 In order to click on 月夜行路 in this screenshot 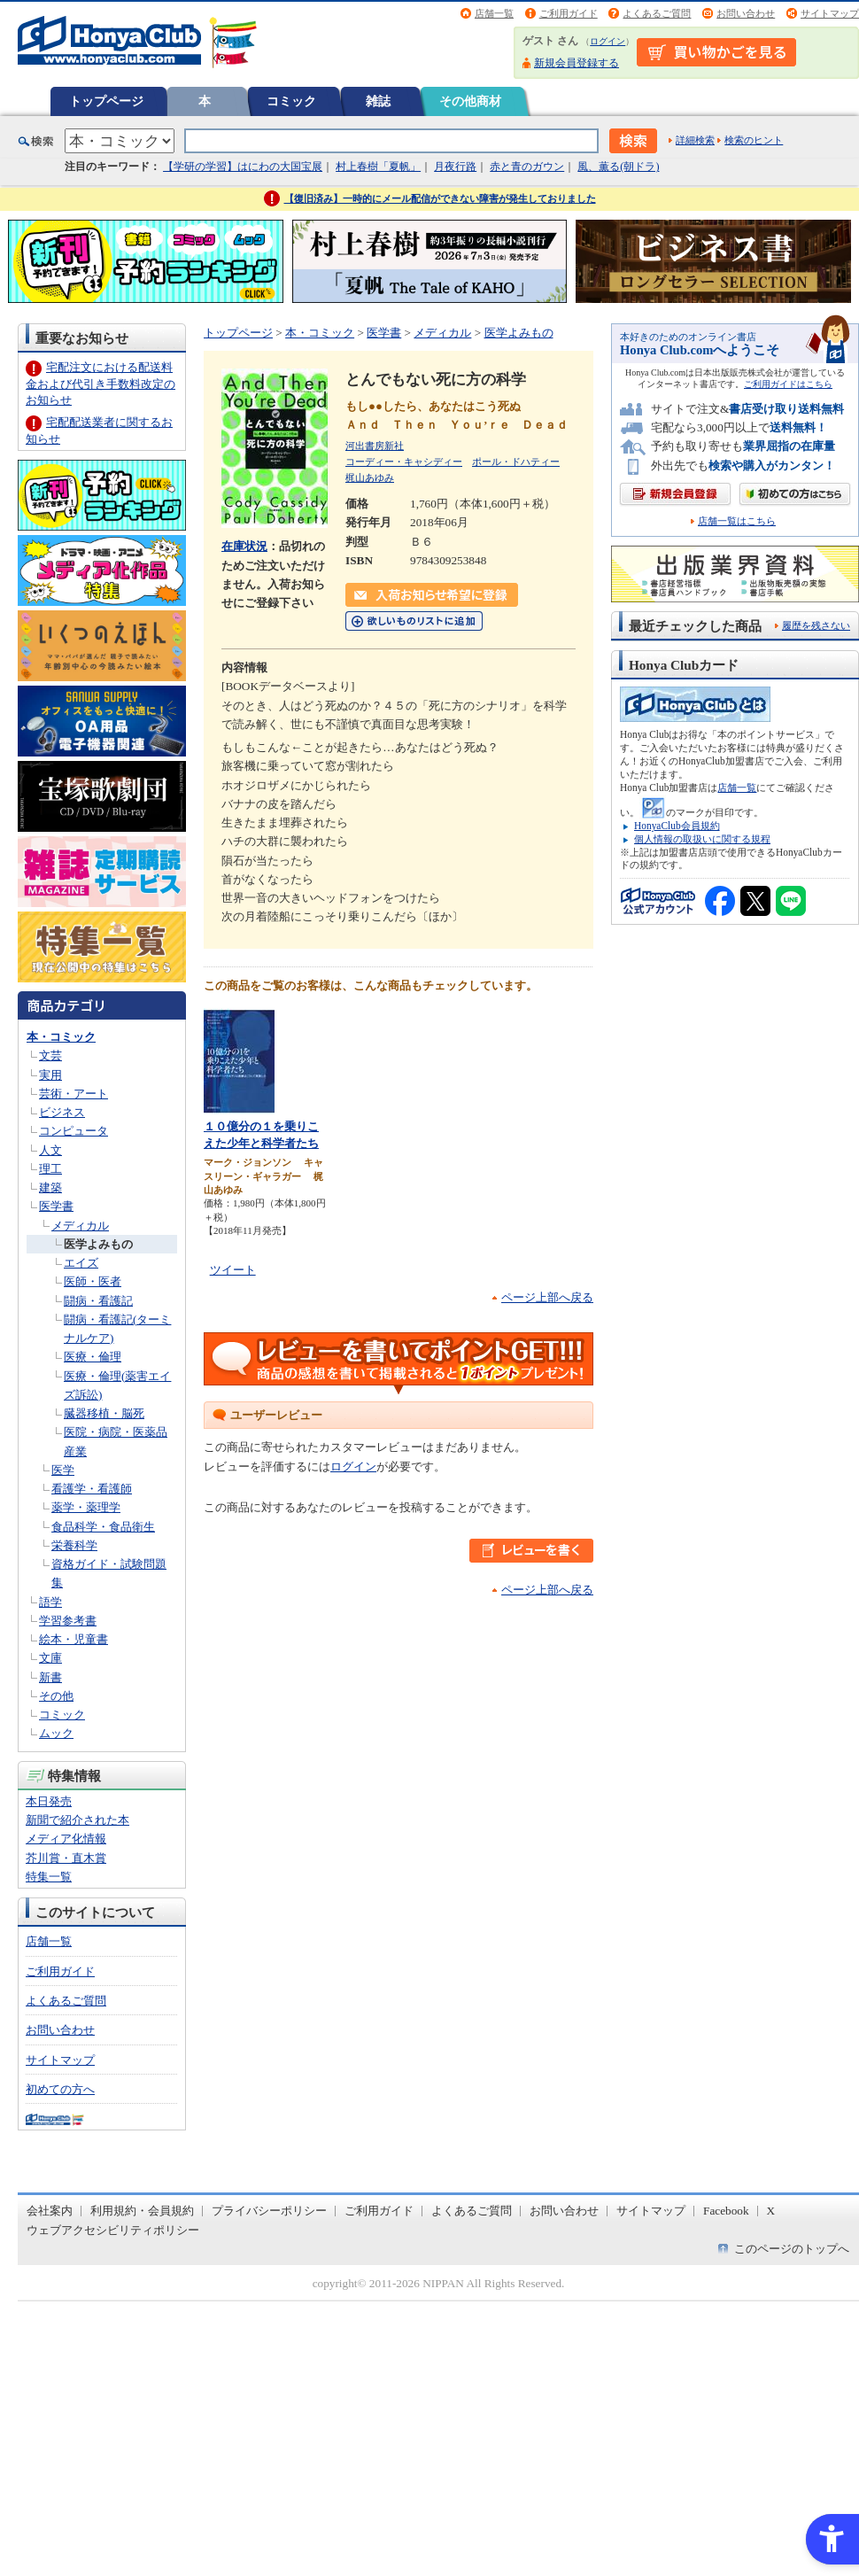, I will do `click(455, 166)`.